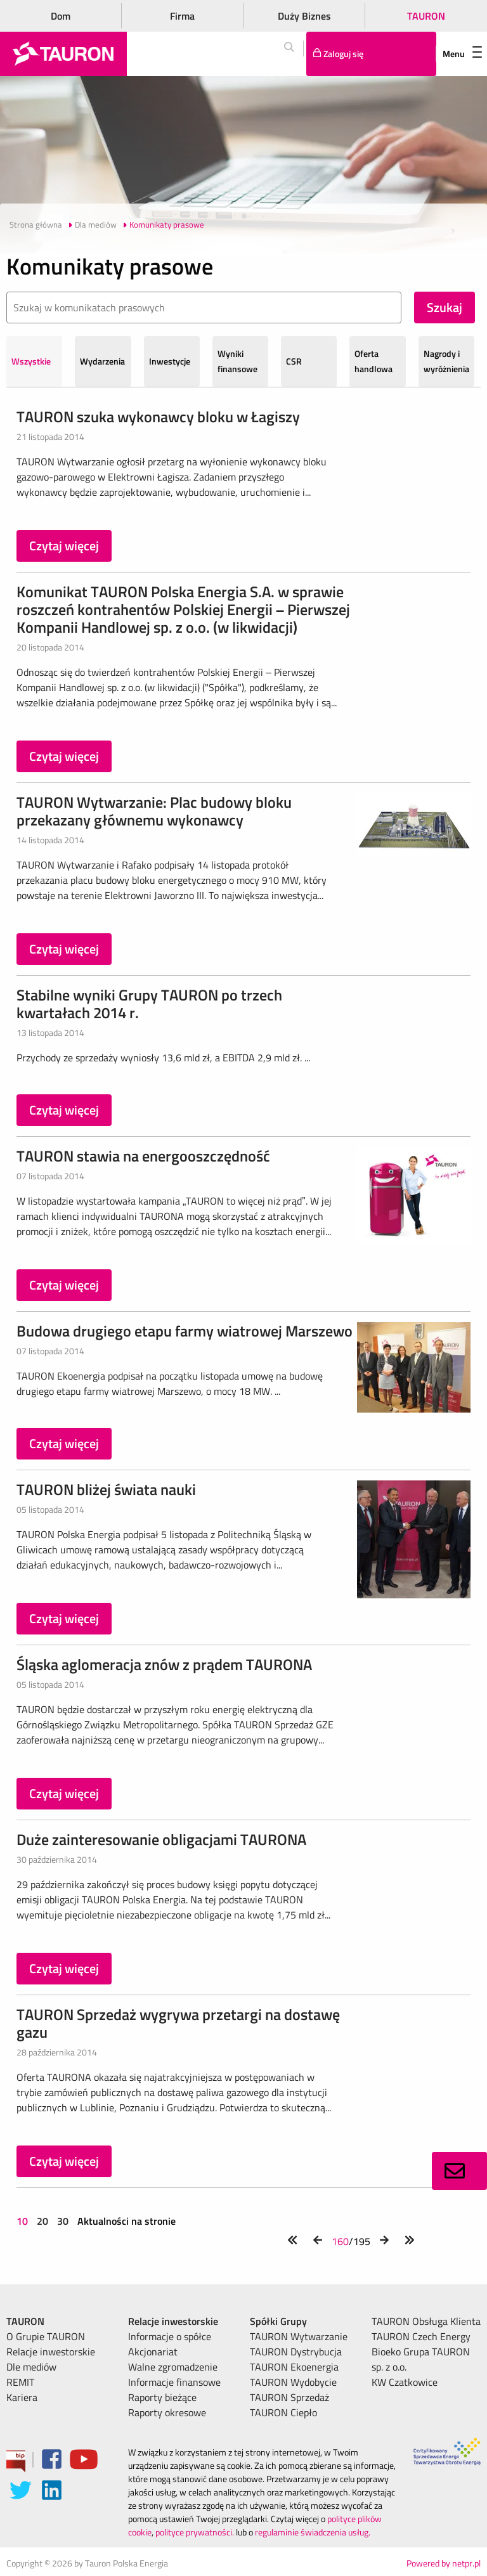  What do you see at coordinates (237, 361) in the screenshot?
I see `Wyniki finansowe` at bounding box center [237, 361].